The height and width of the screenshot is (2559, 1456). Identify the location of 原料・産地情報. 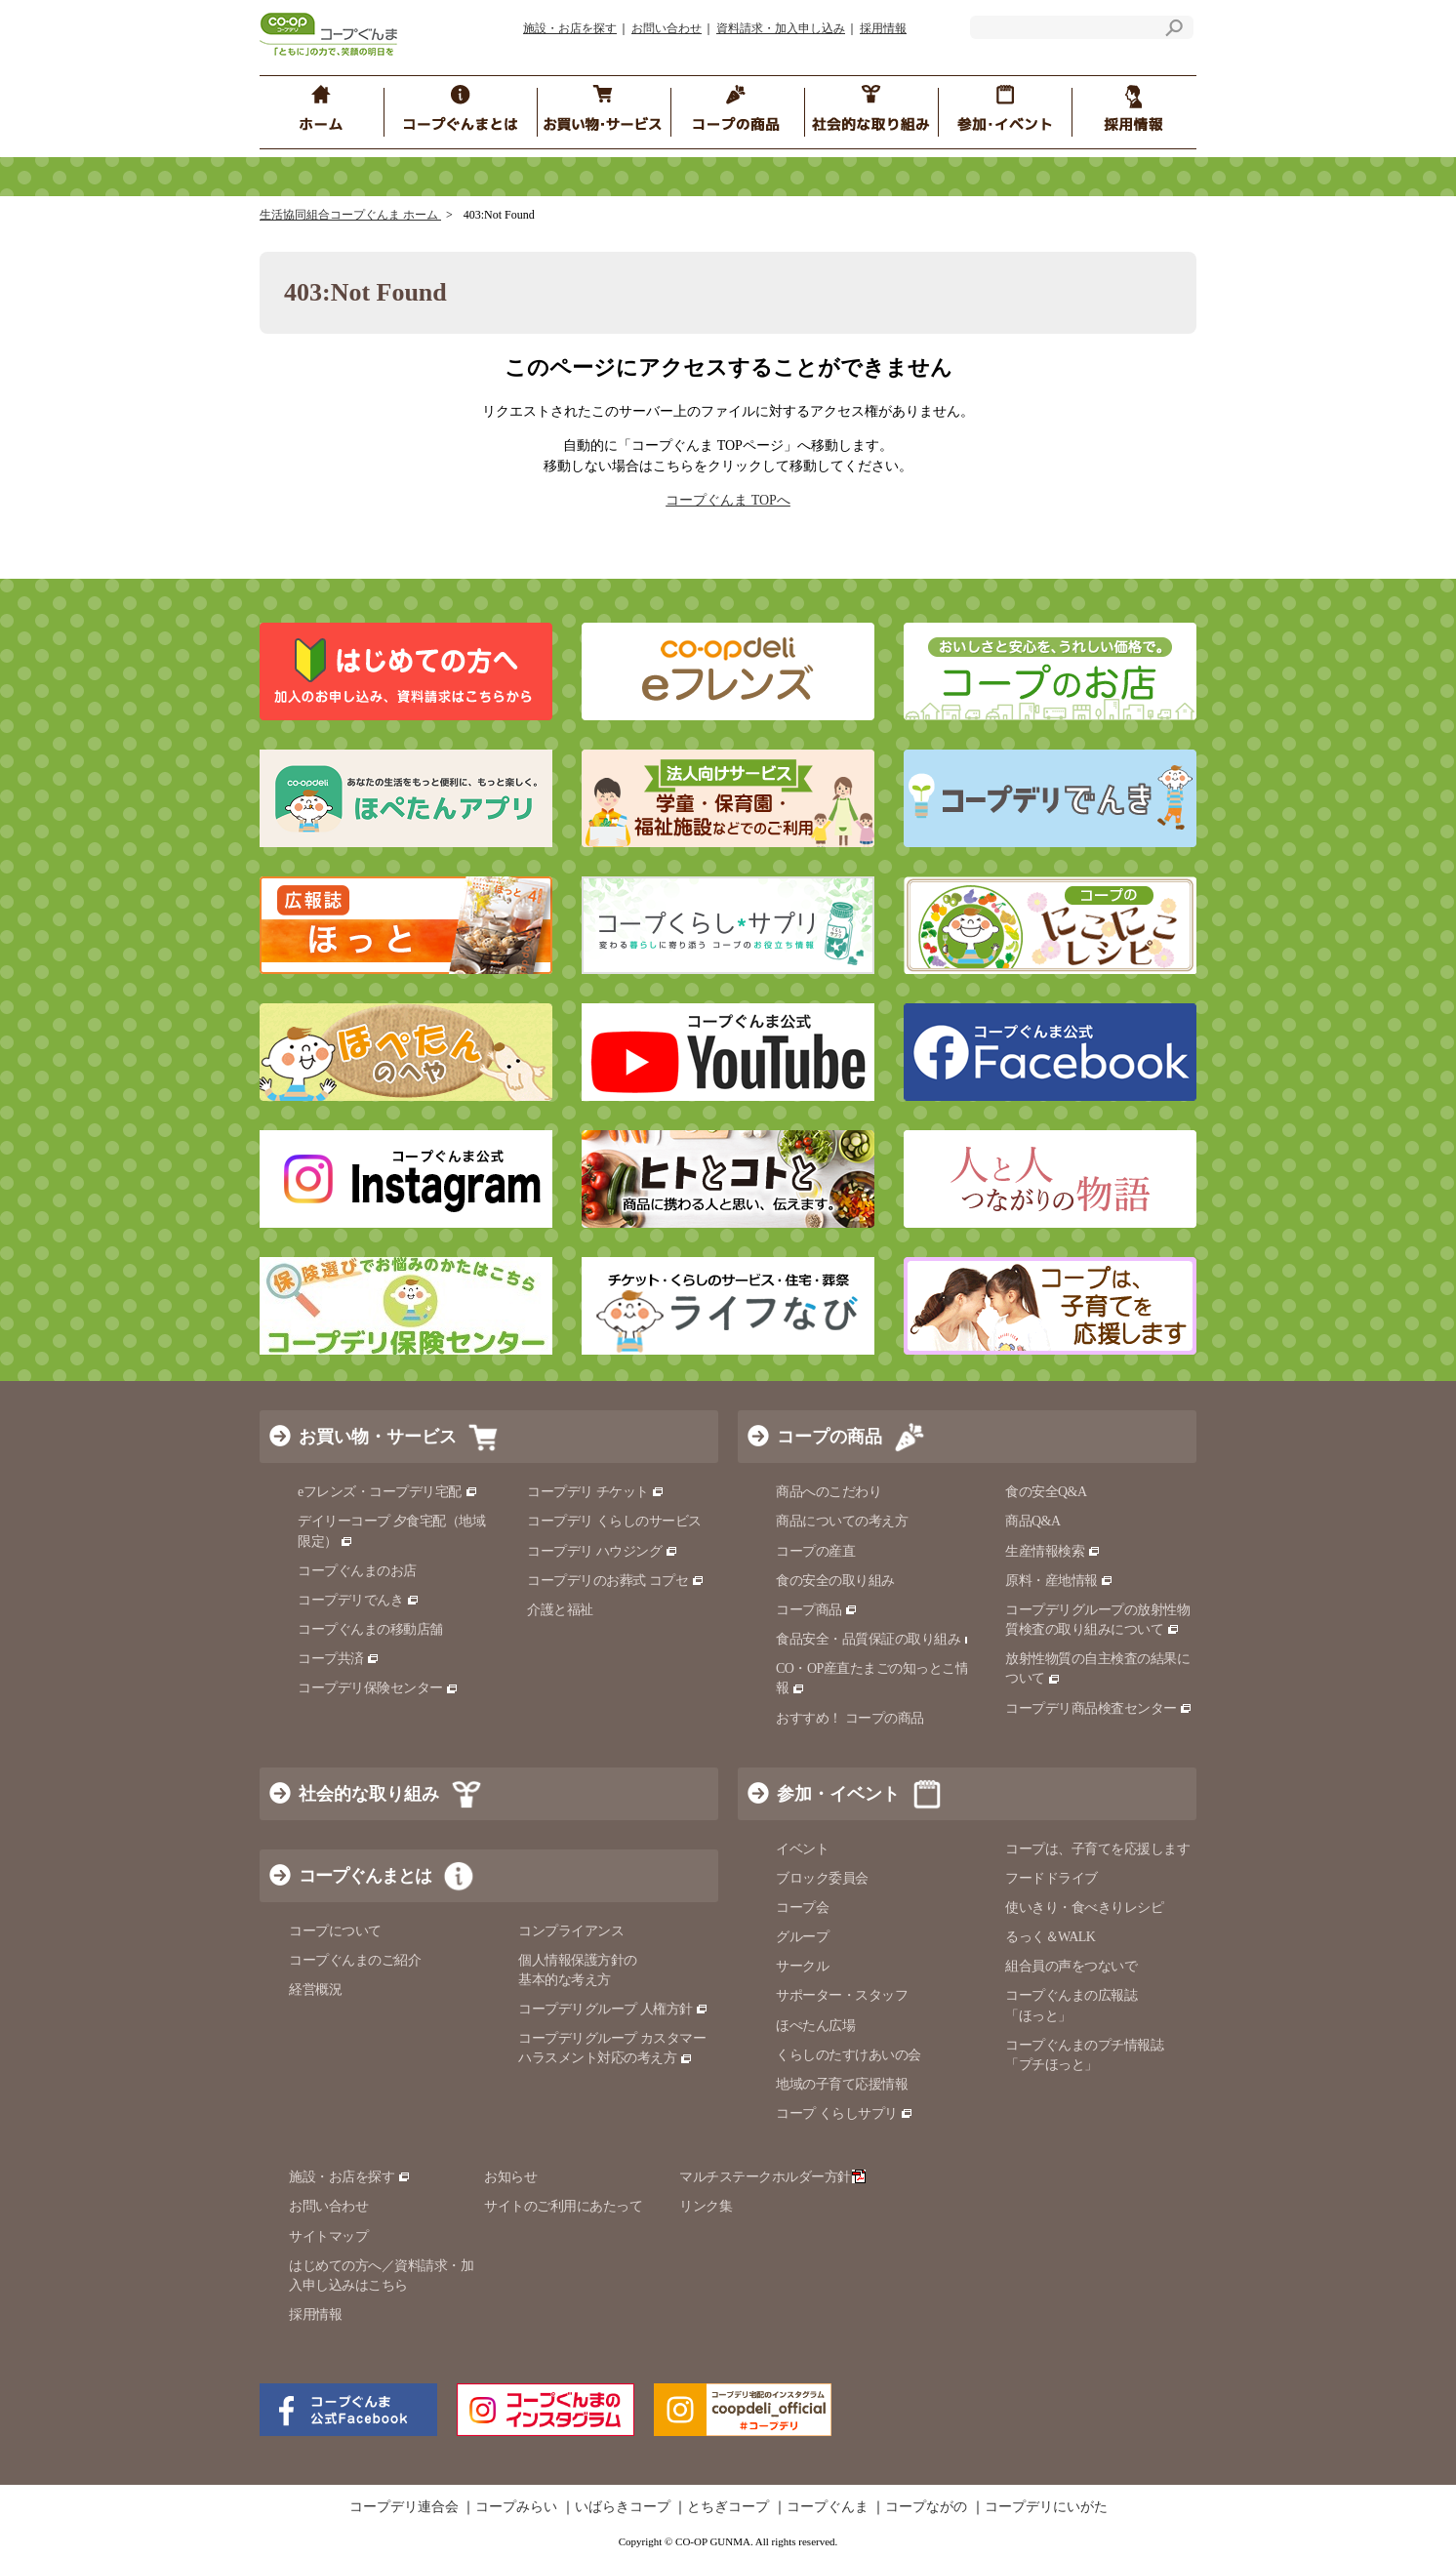
(1059, 1580).